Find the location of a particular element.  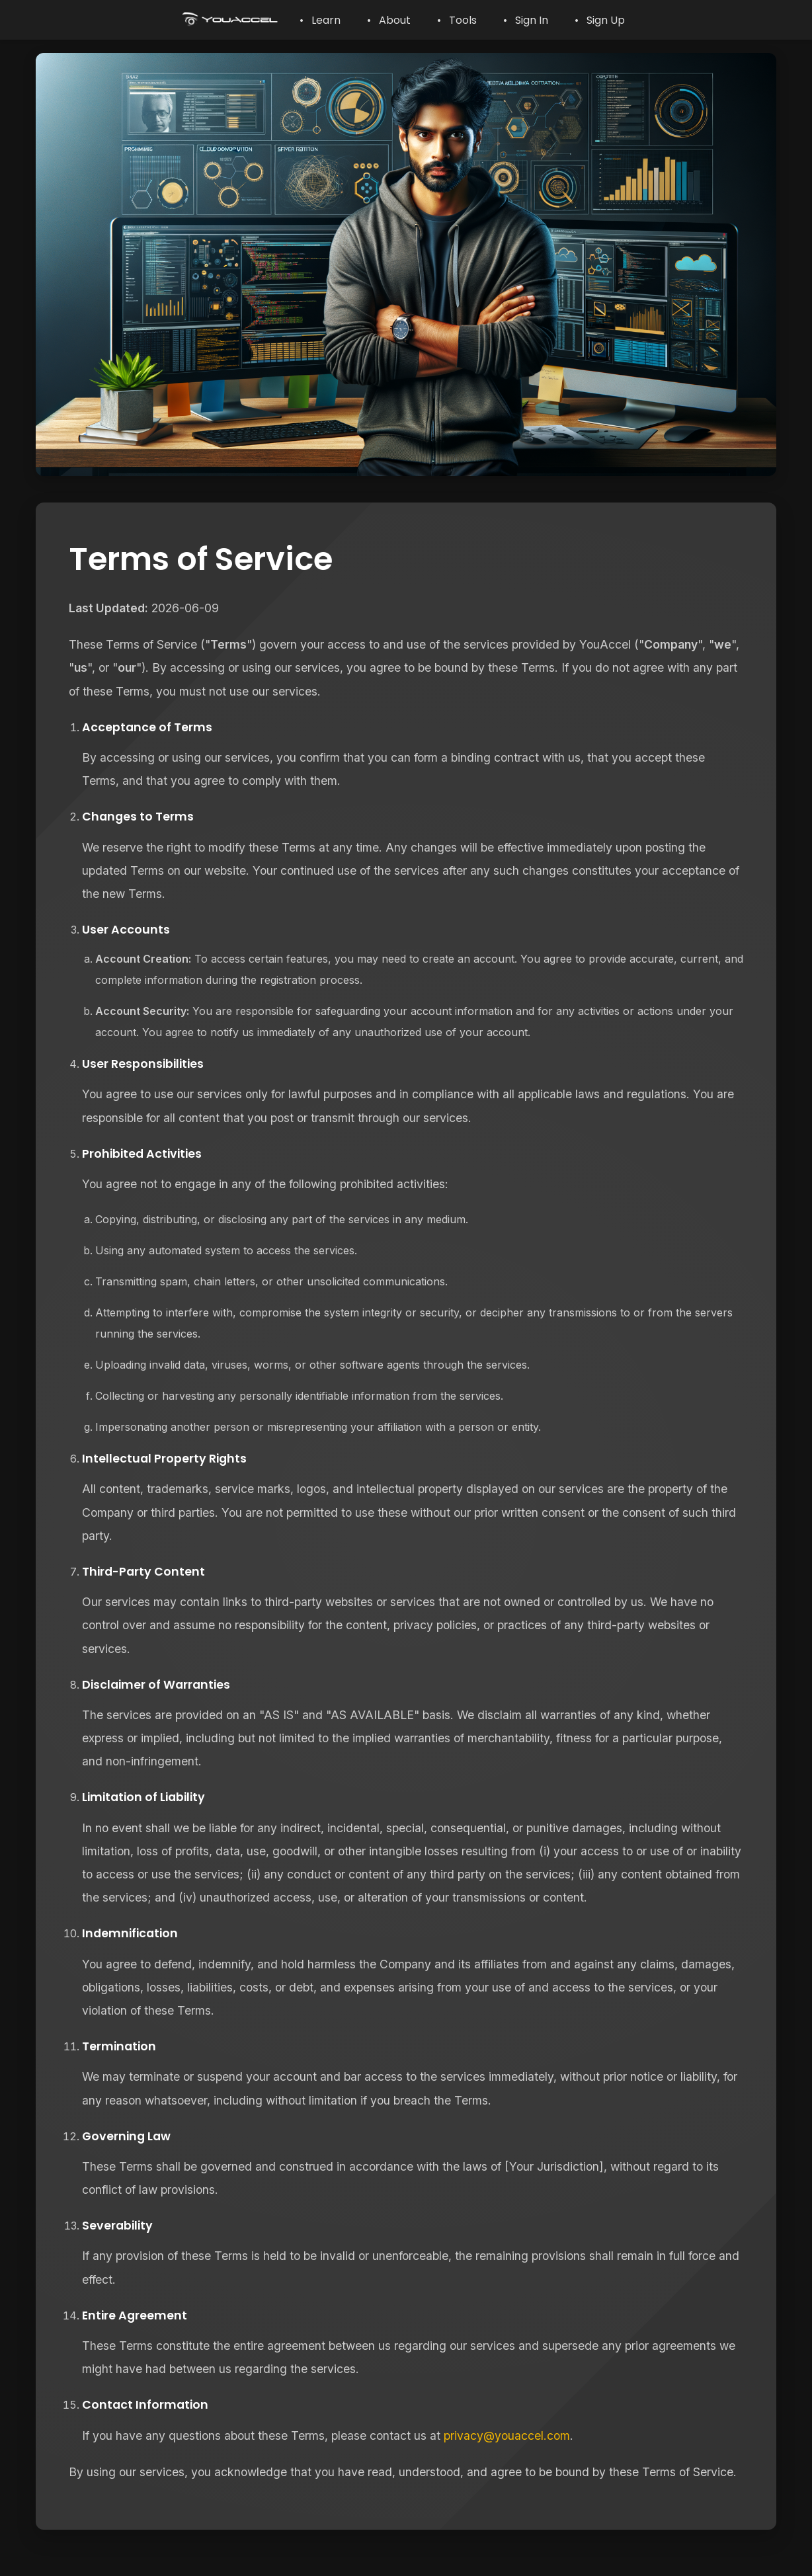

• Learn is located at coordinates (320, 20).